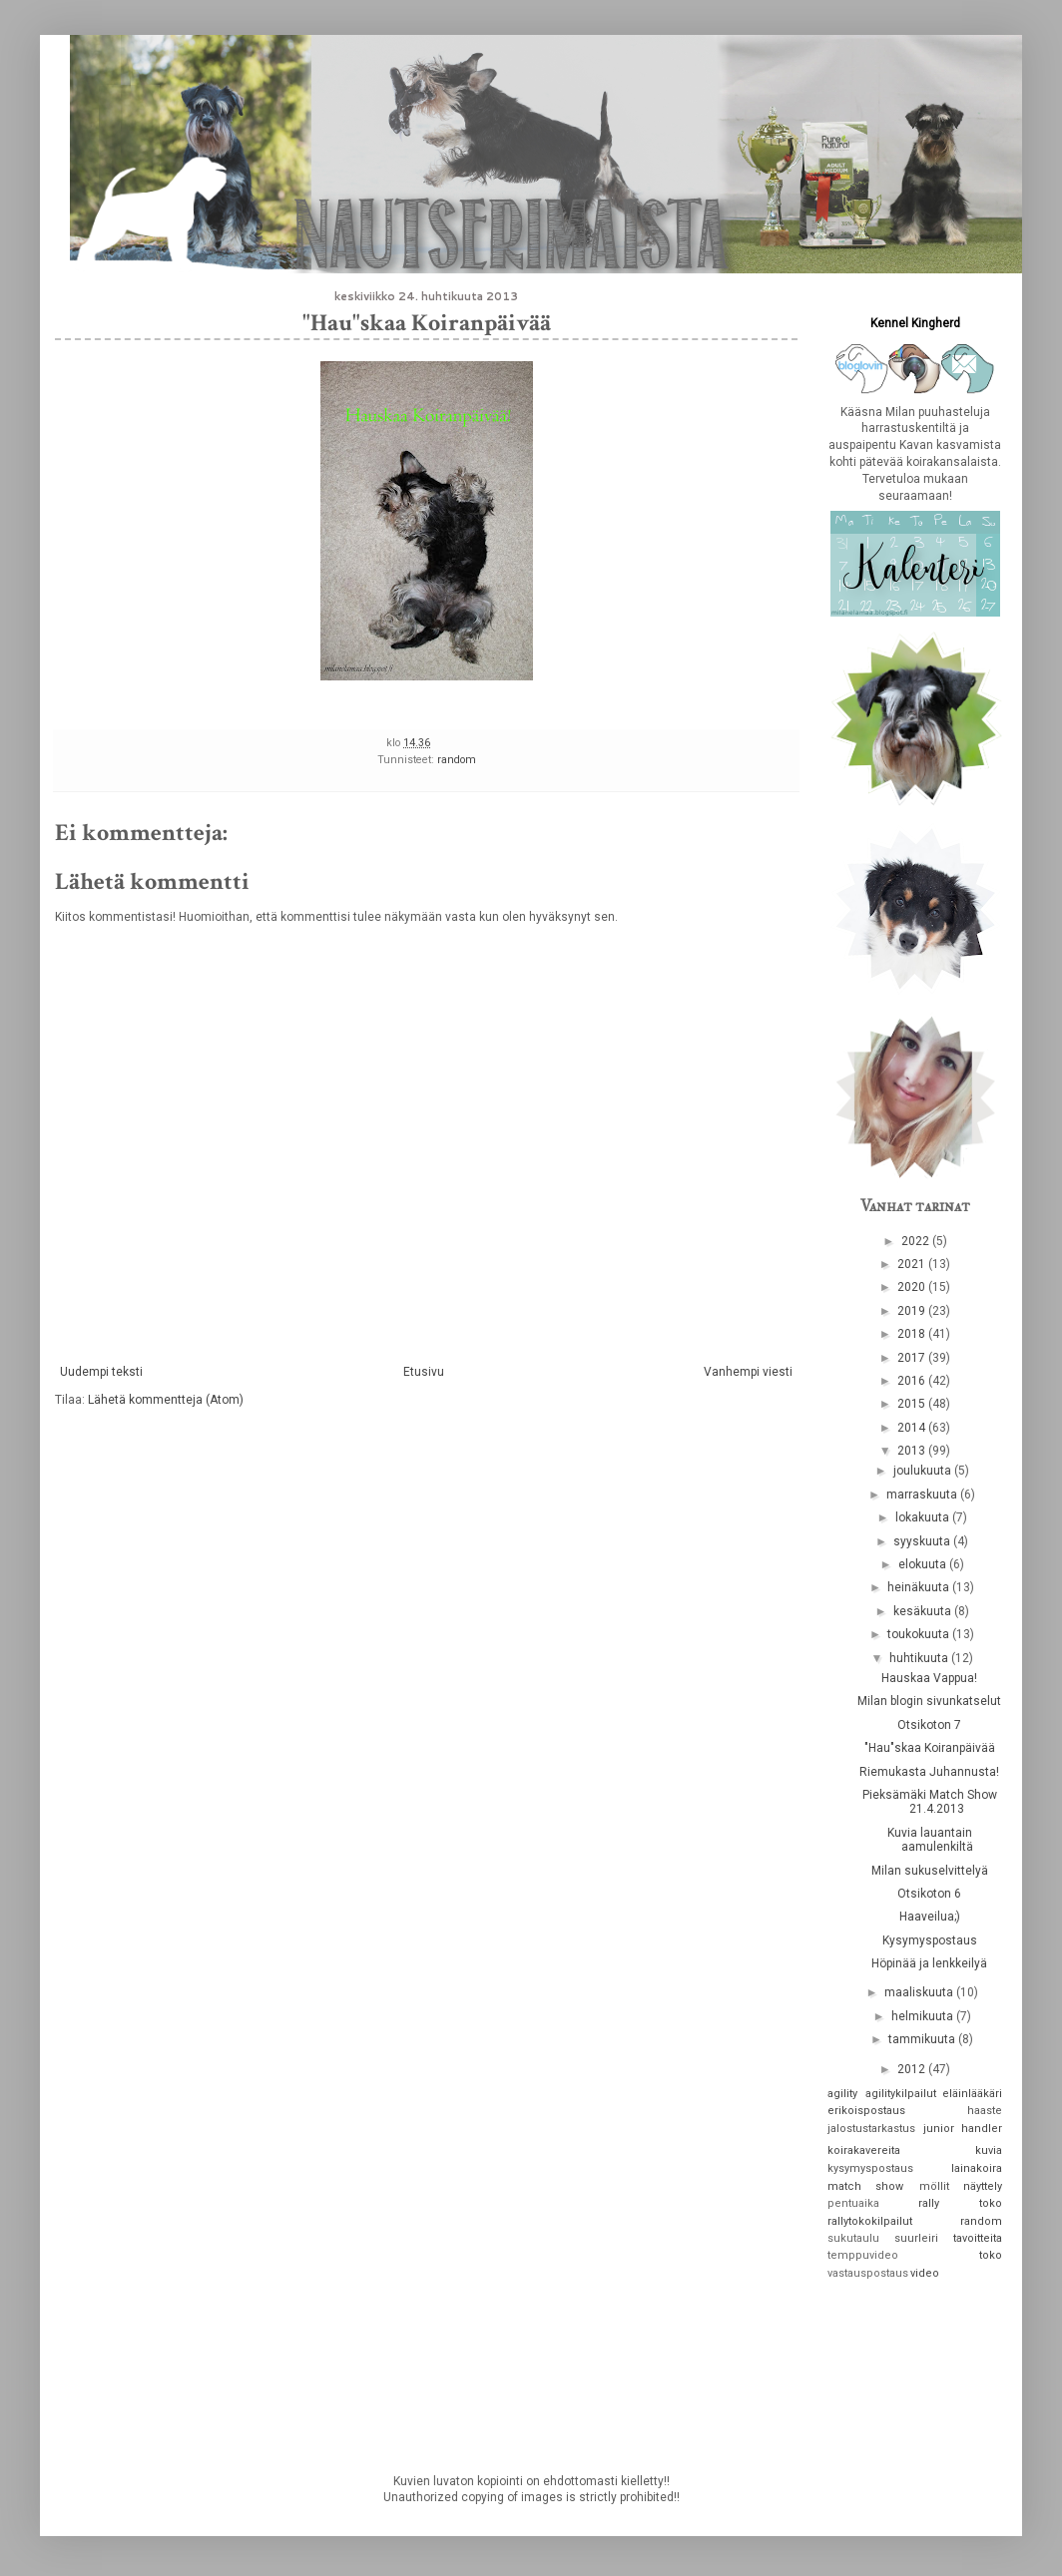  Describe the element at coordinates (166, 1400) in the screenshot. I see `Lähetä kommentteja (Atom)` at that location.